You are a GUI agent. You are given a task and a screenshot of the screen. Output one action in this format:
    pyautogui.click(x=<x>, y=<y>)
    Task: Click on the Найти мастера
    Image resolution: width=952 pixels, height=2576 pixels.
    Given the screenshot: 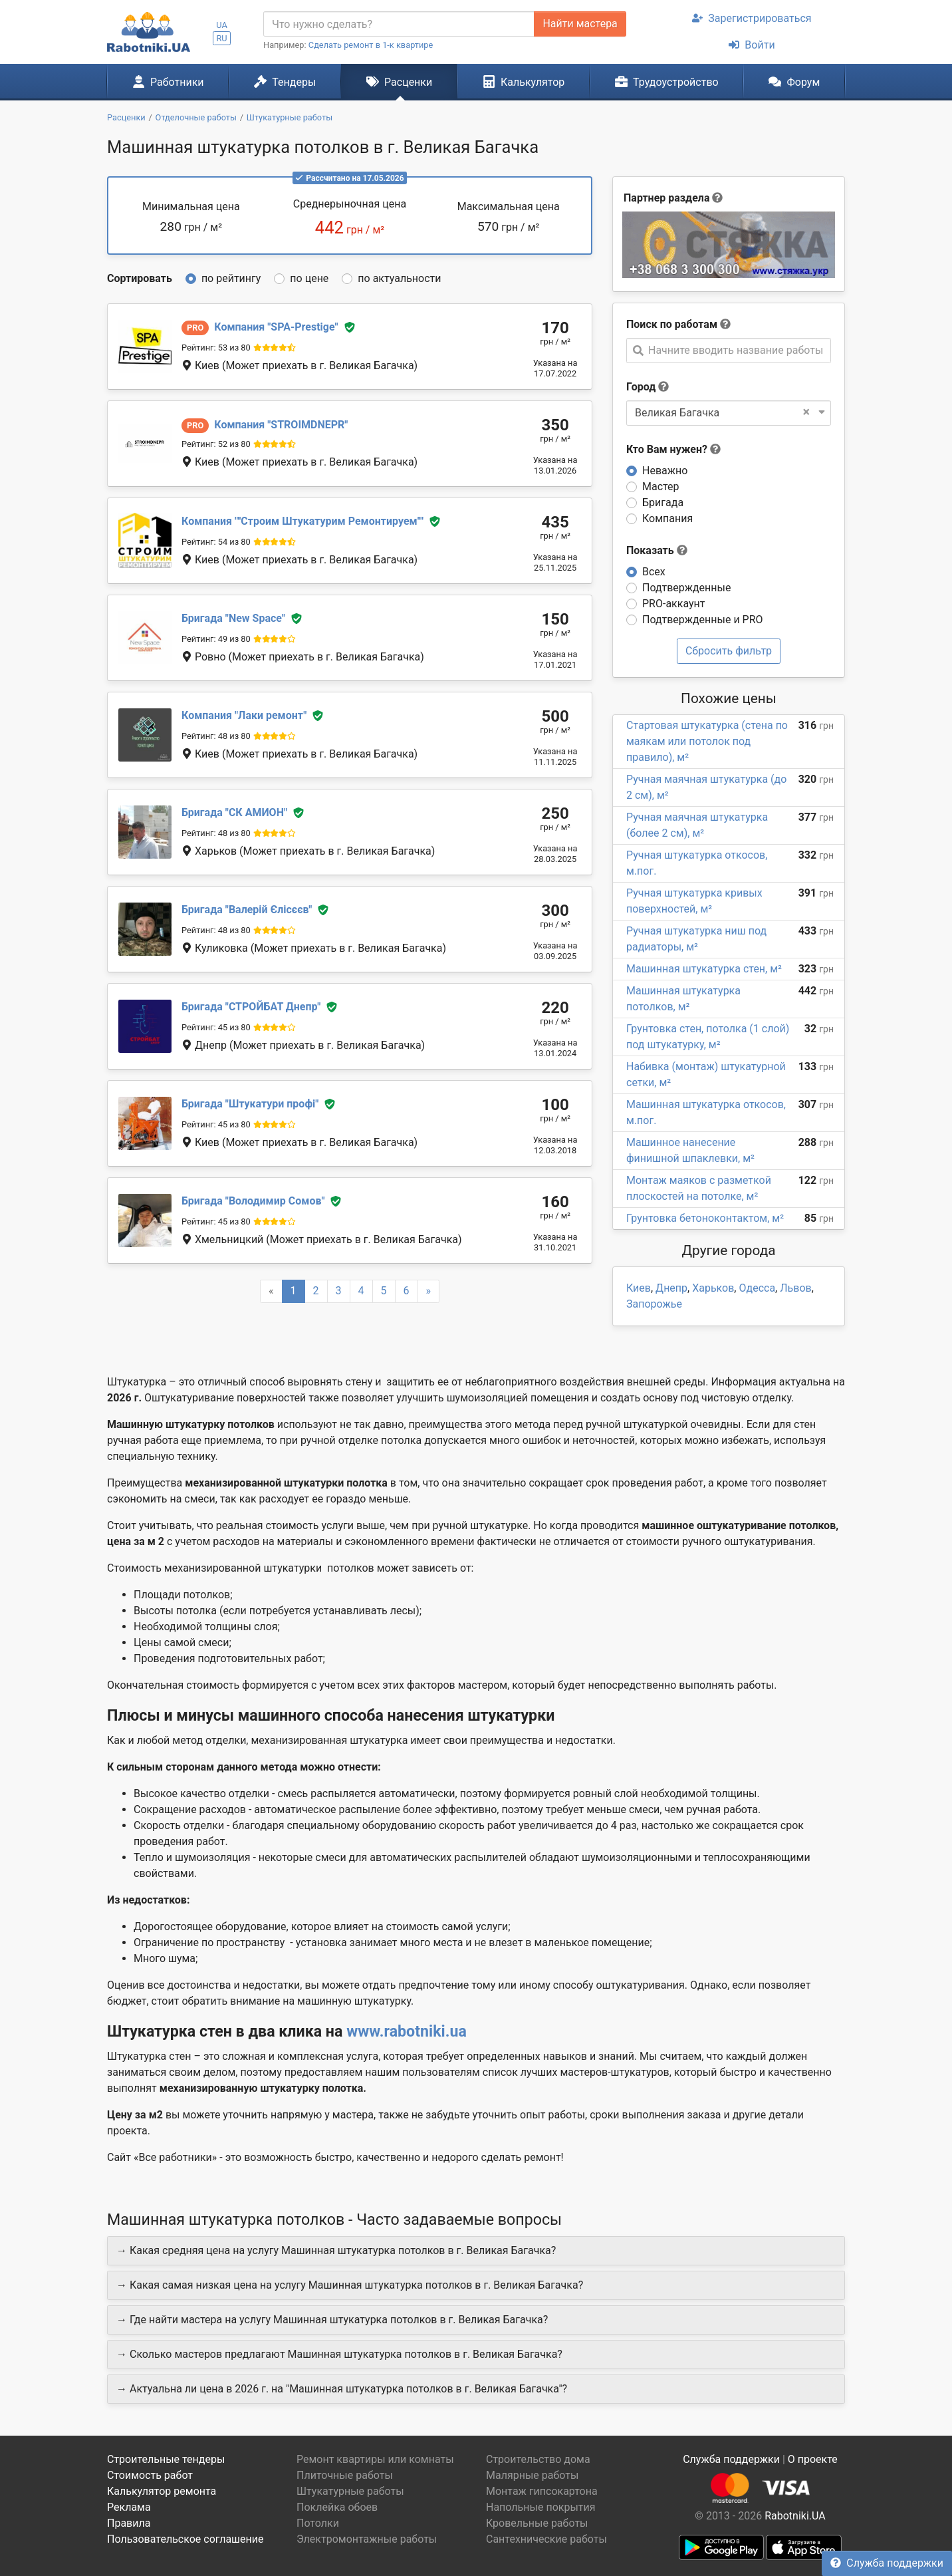 What is the action you would take?
    pyautogui.click(x=579, y=23)
    